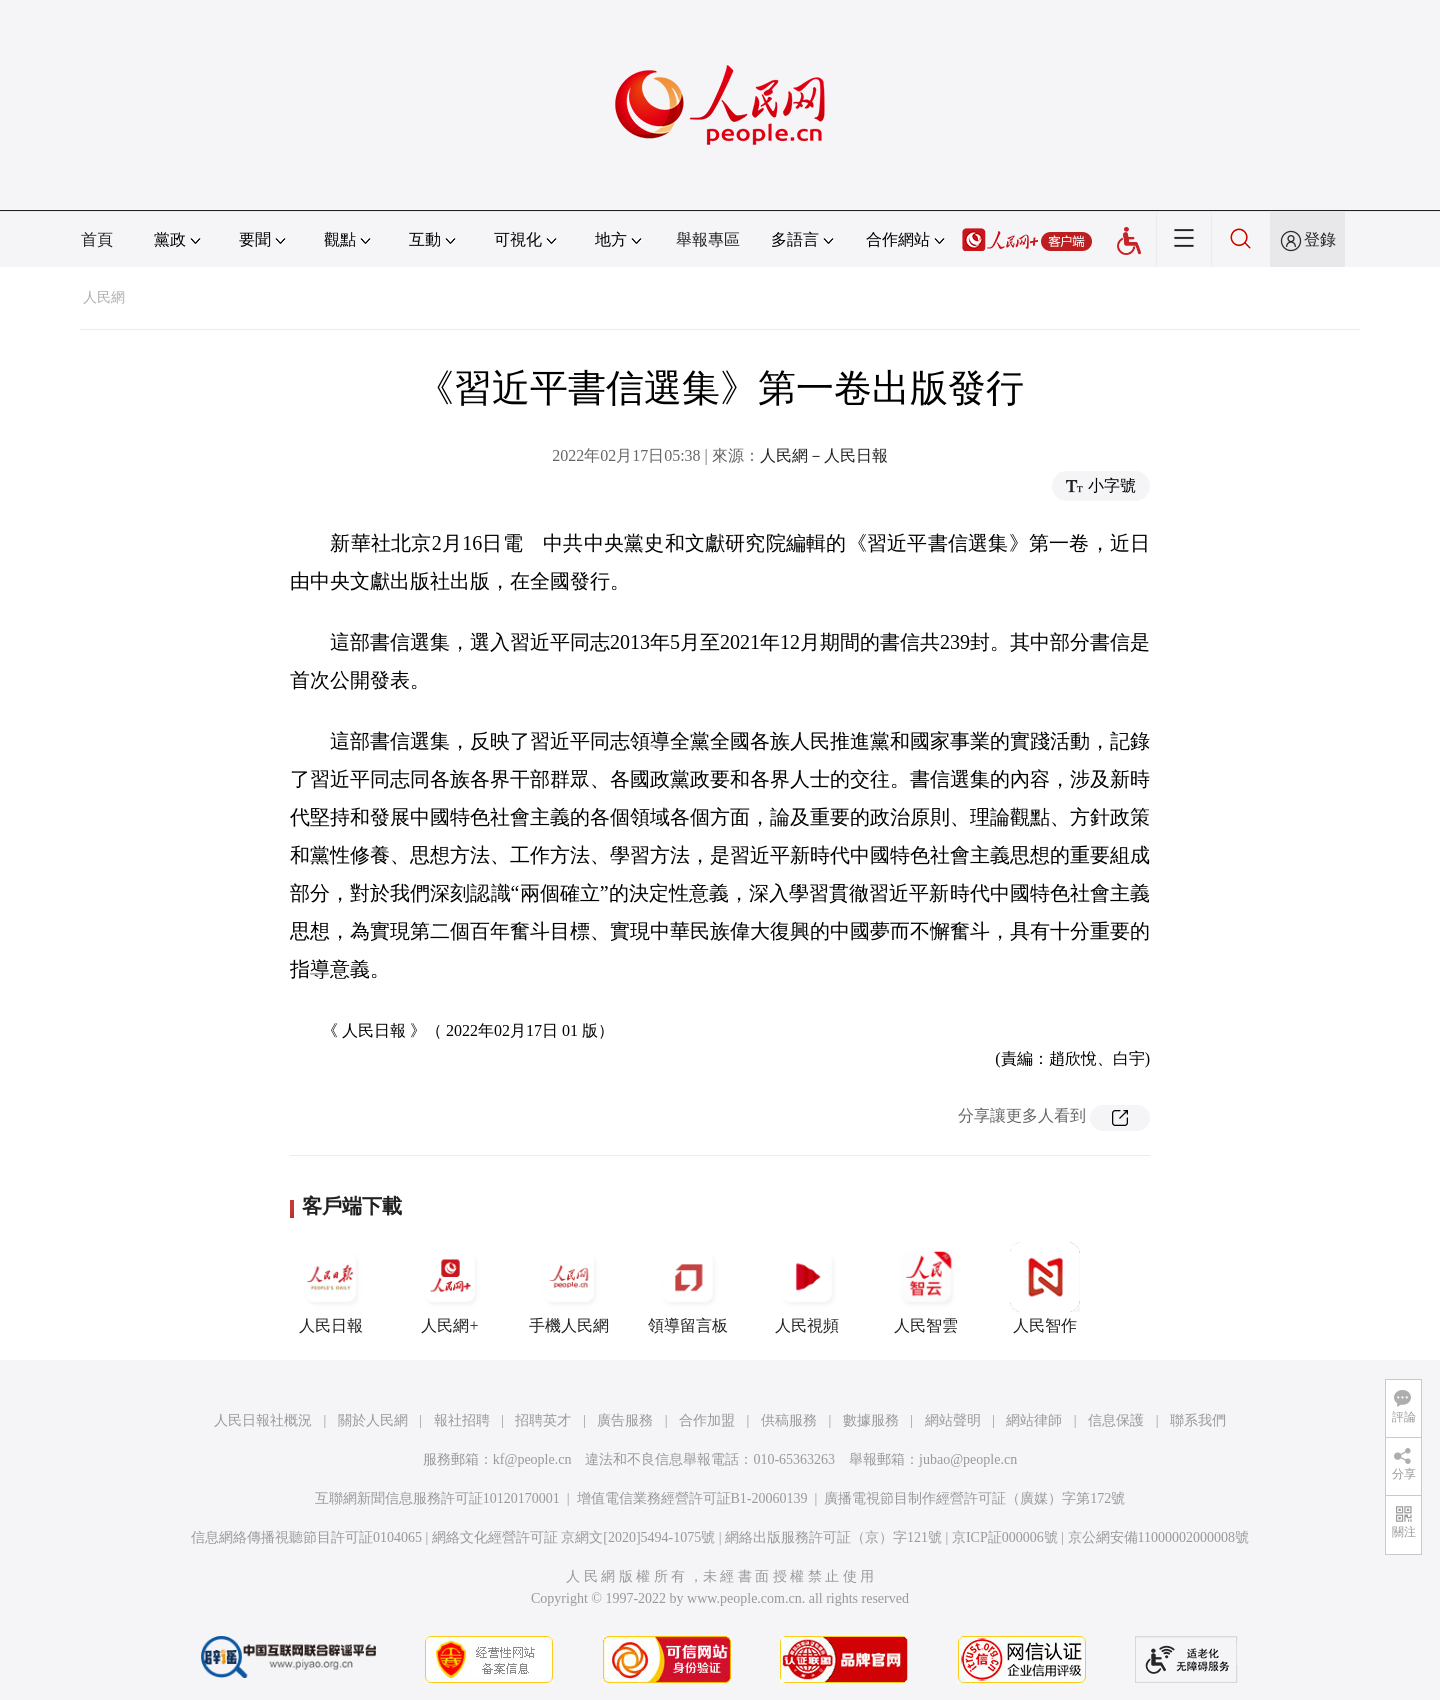 This screenshot has height=1700, width=1440. I want to click on 信息保護, so click(1116, 1420).